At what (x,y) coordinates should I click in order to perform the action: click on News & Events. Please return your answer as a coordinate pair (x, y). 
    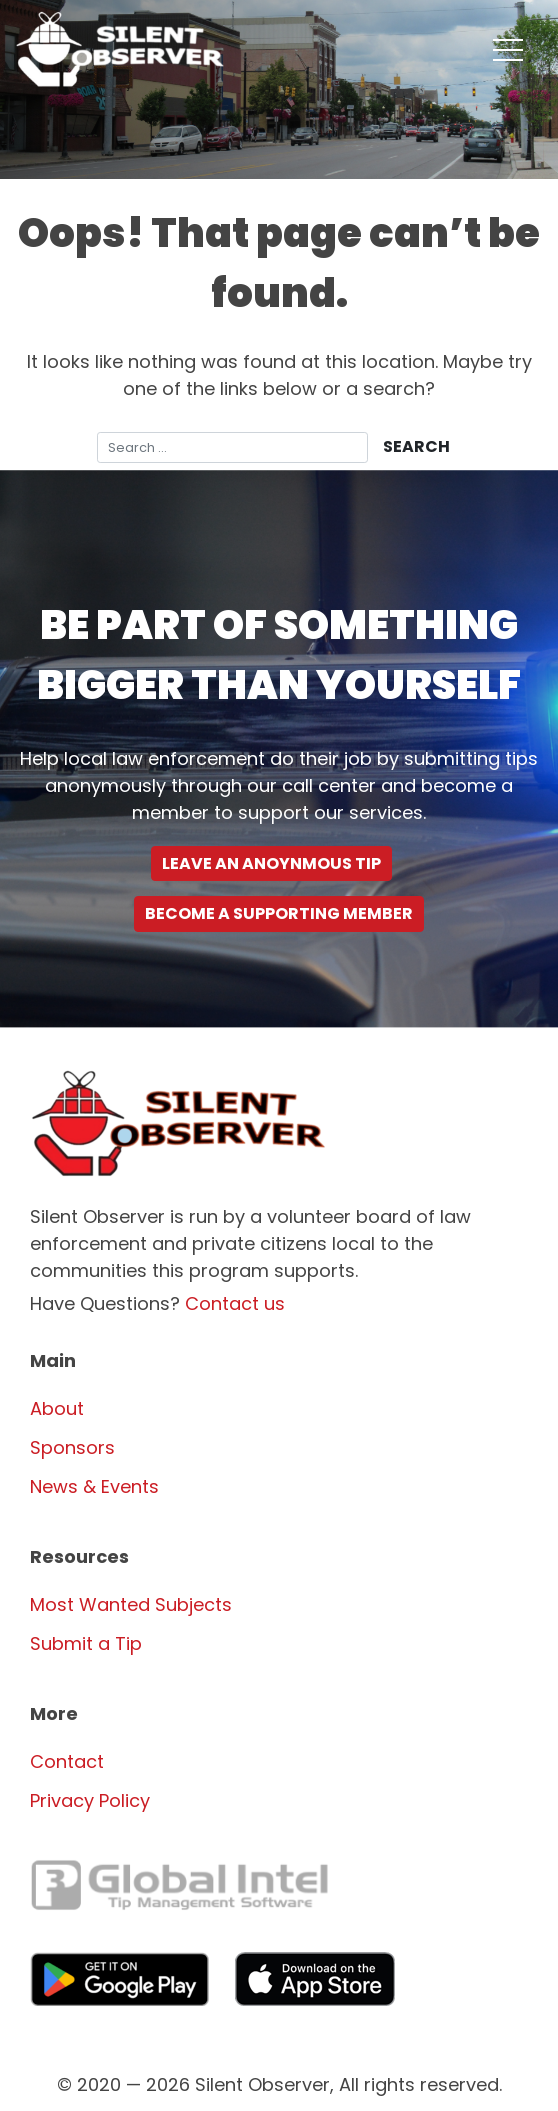
    Looking at the image, I should click on (94, 1486).